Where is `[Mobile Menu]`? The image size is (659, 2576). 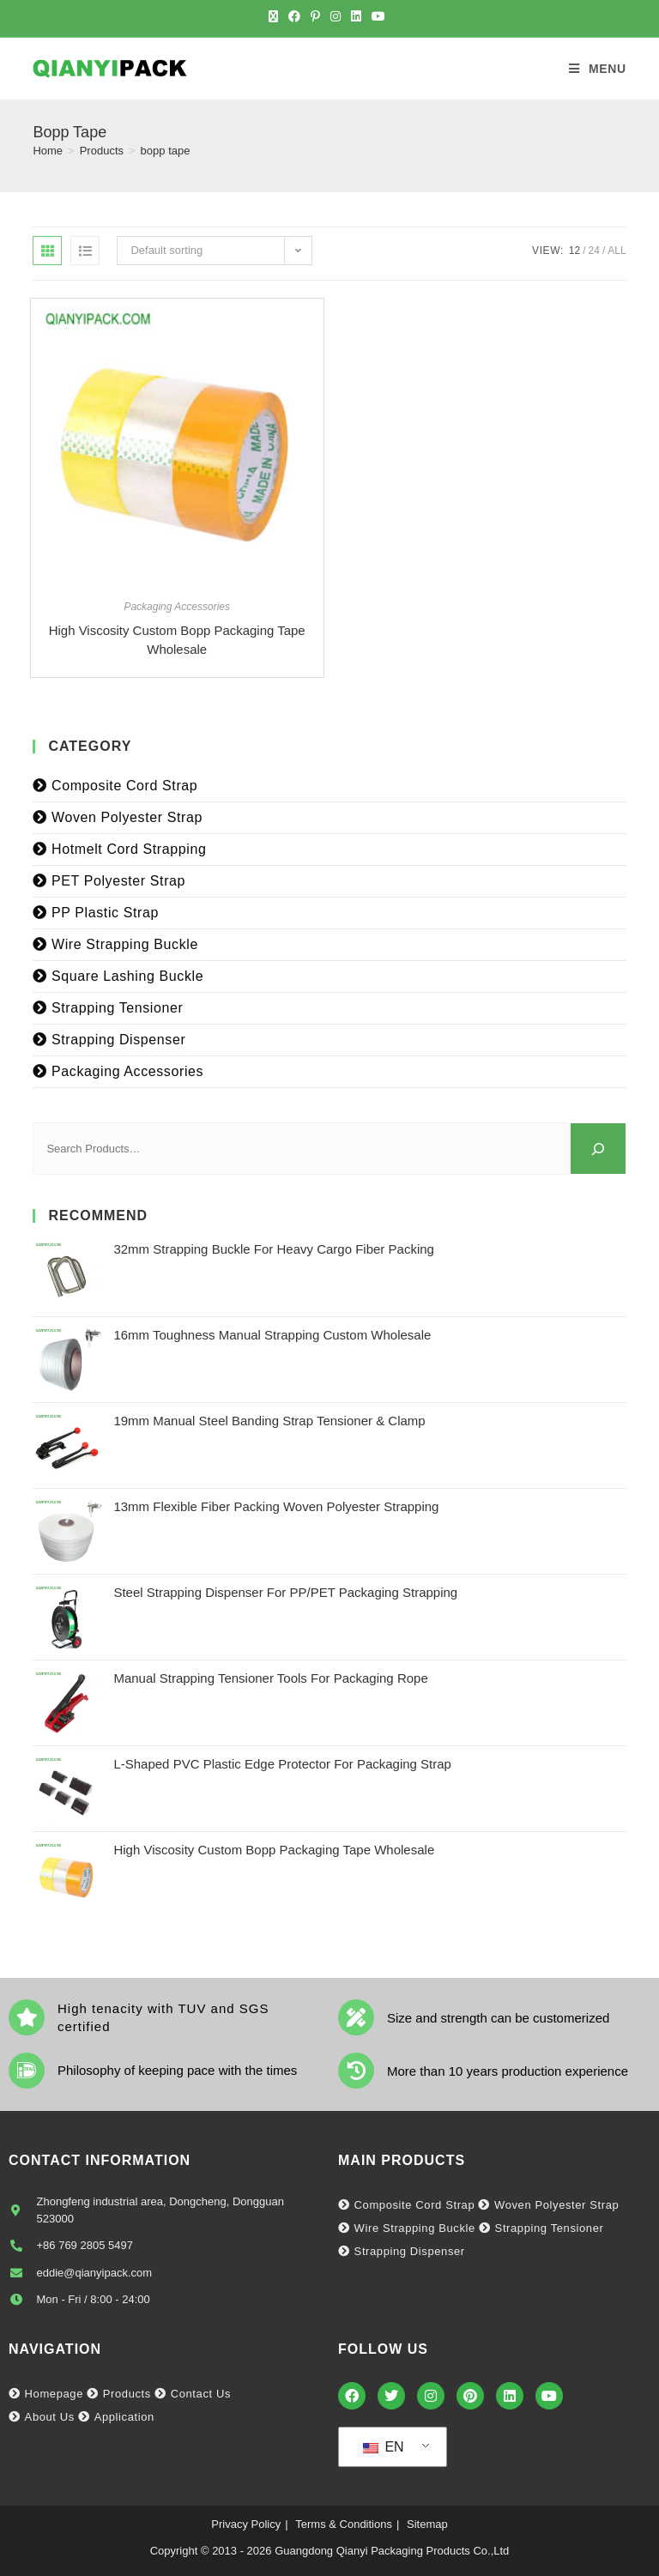
[Mobile Menu] is located at coordinates (597, 69).